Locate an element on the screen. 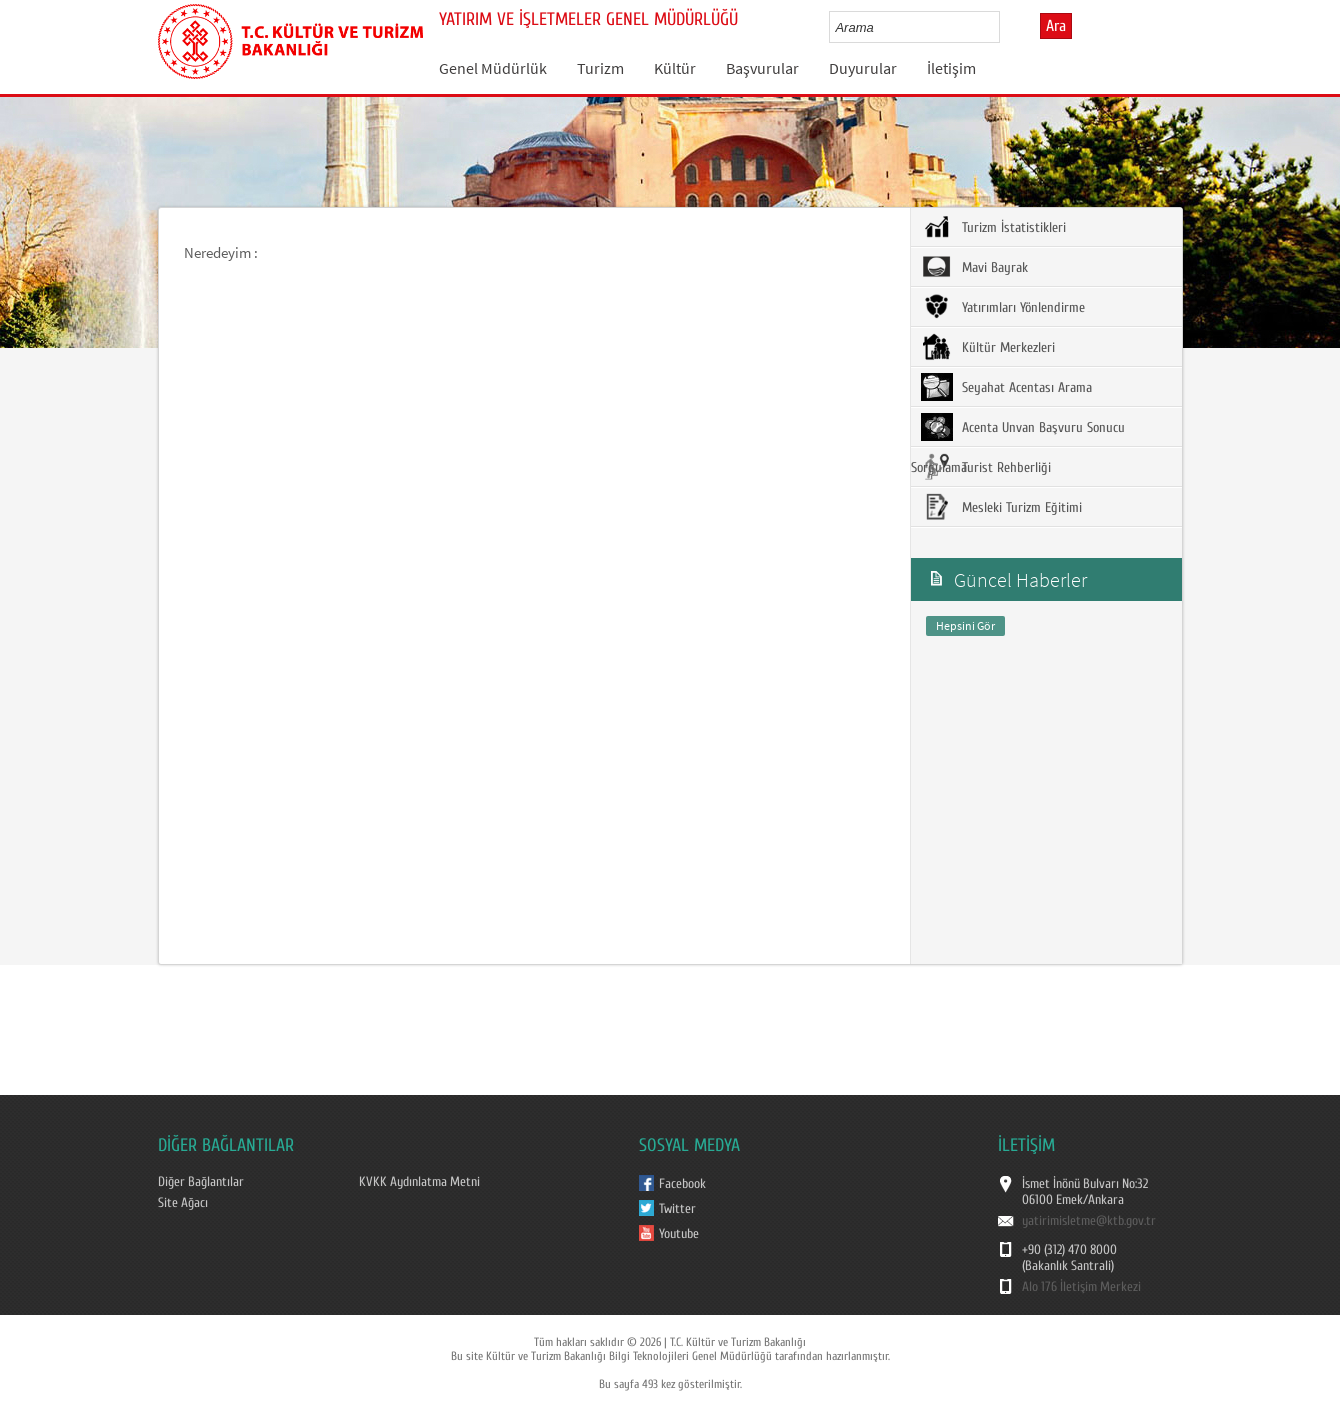 This screenshot has width=1340, height=1411. Yatırımları Yönlendirme is located at coordinates (1003, 307).